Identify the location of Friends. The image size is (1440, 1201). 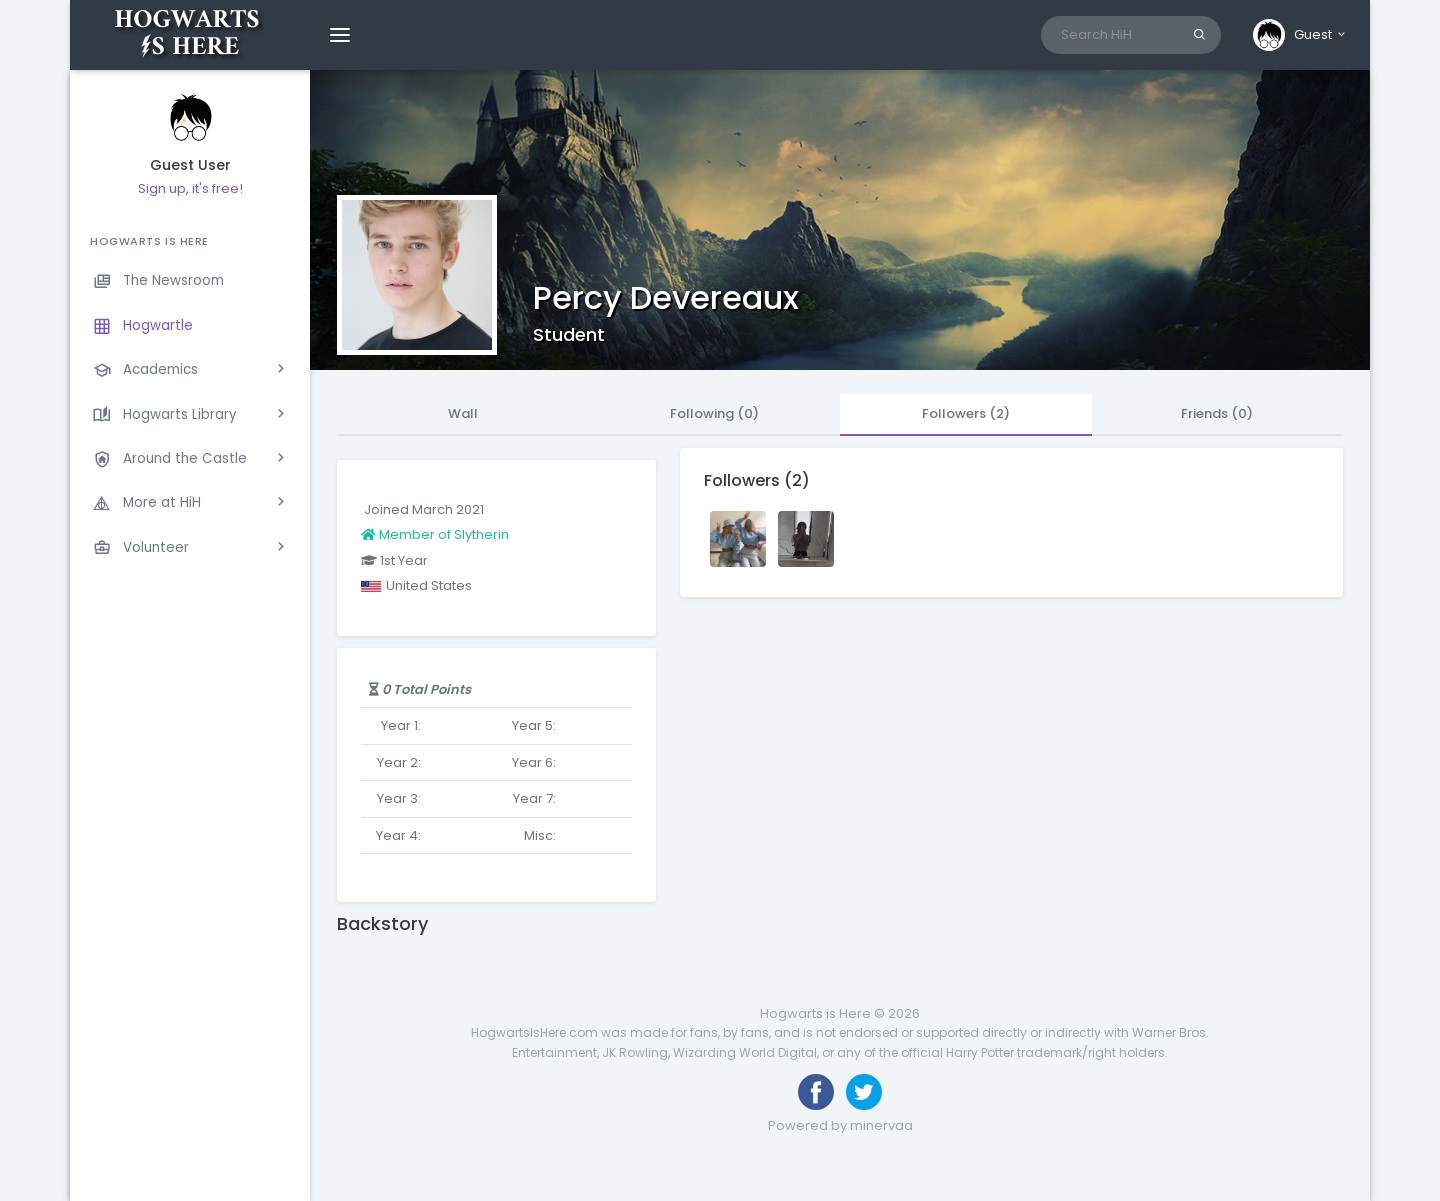
(1217, 413).